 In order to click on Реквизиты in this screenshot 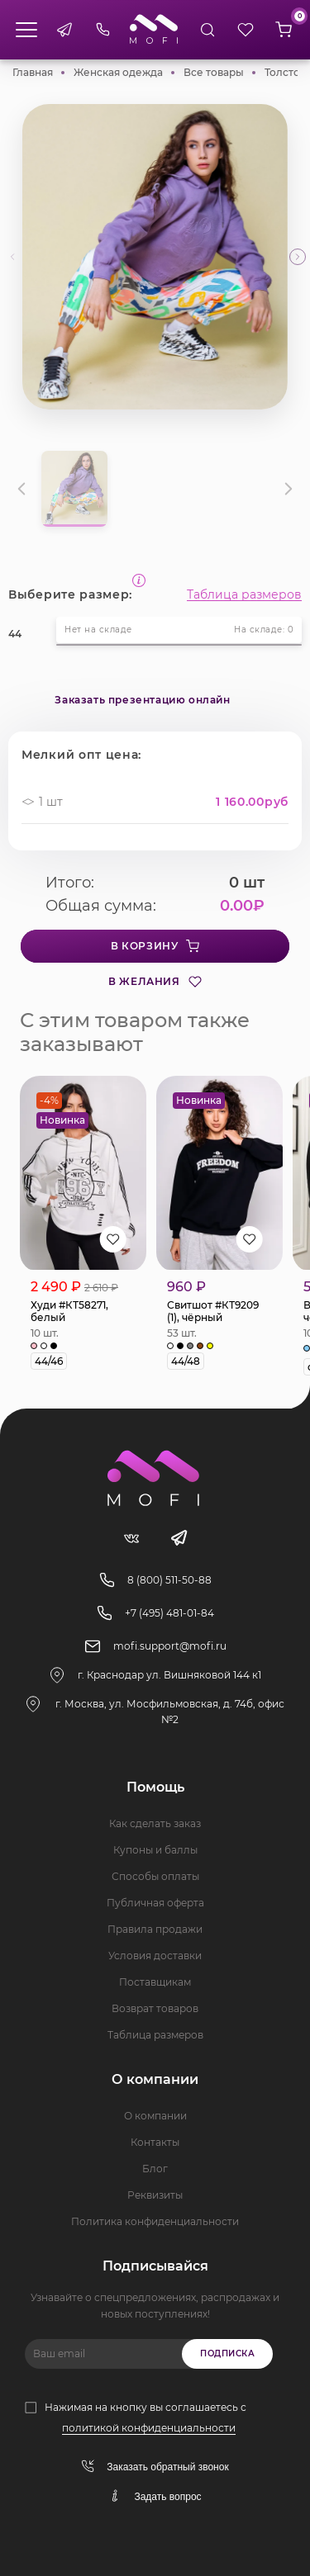, I will do `click(155, 2195)`.